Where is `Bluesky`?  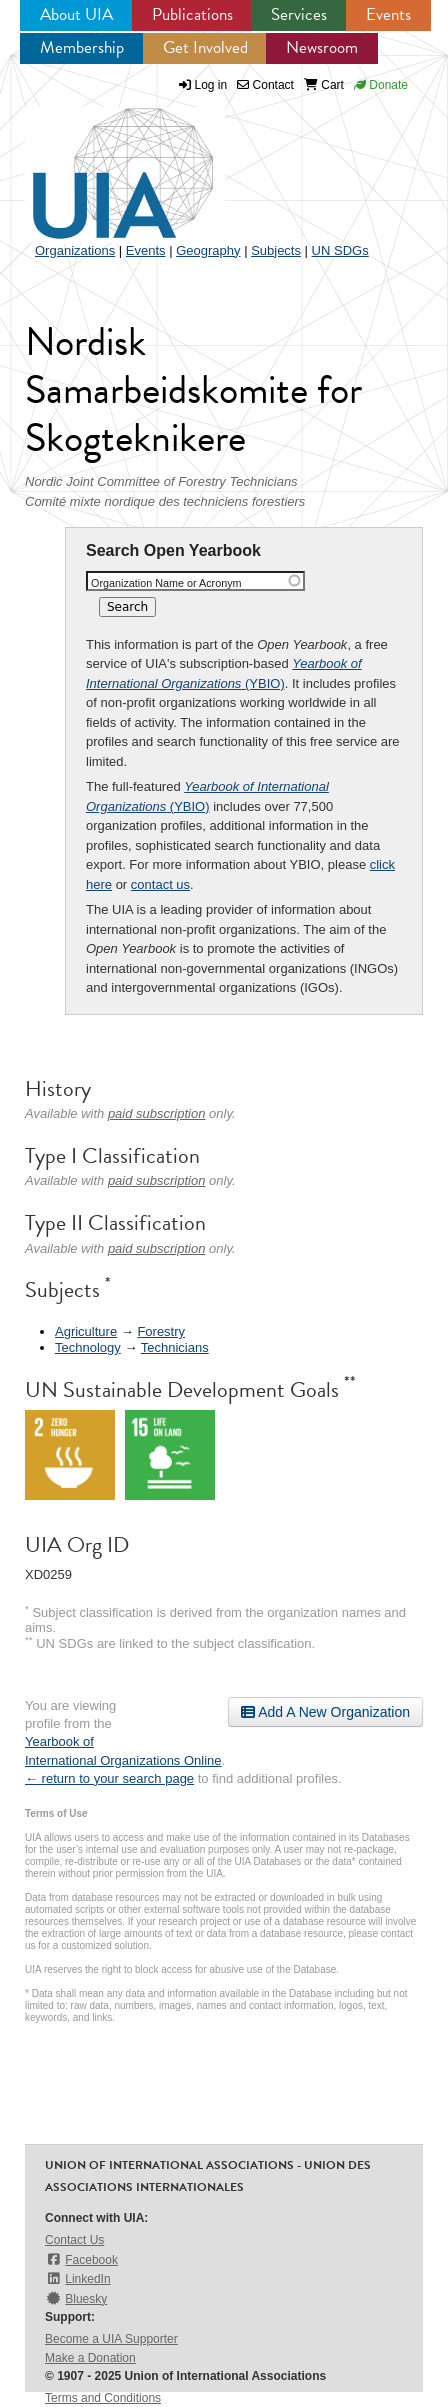
Bluesky is located at coordinates (76, 2298).